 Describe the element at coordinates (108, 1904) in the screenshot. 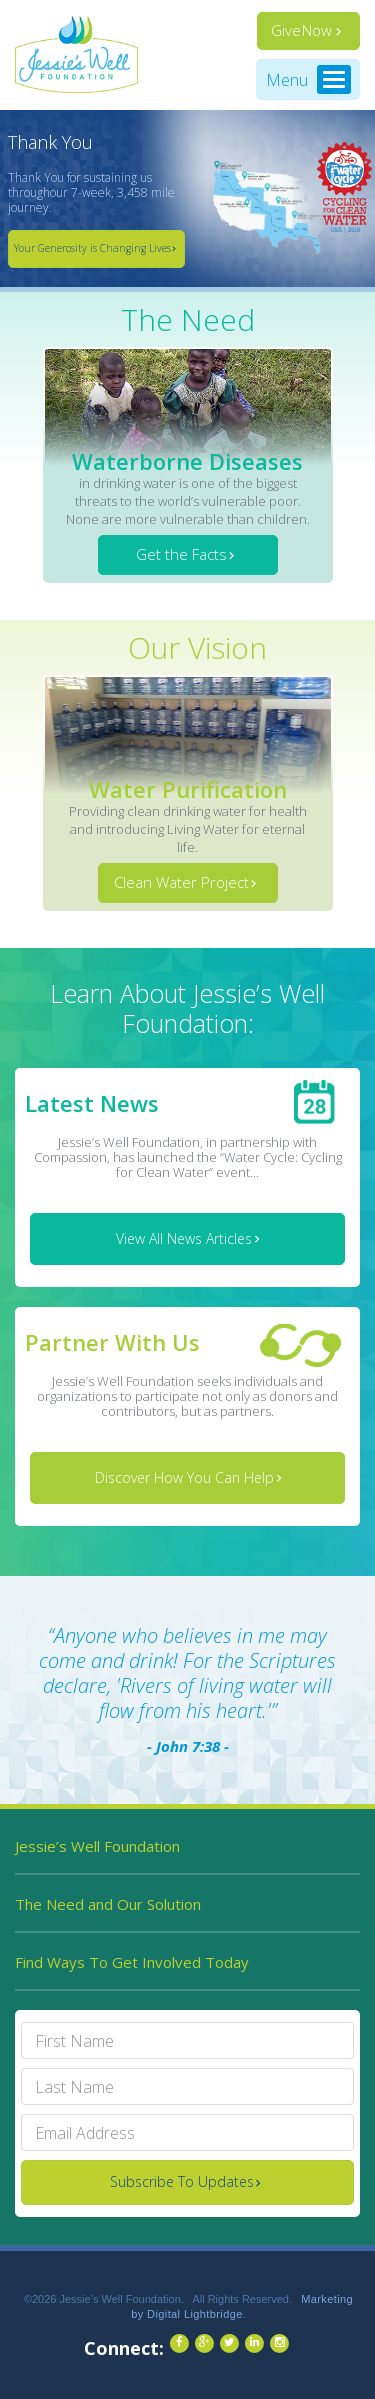

I see `The Need and Our Solution` at that location.